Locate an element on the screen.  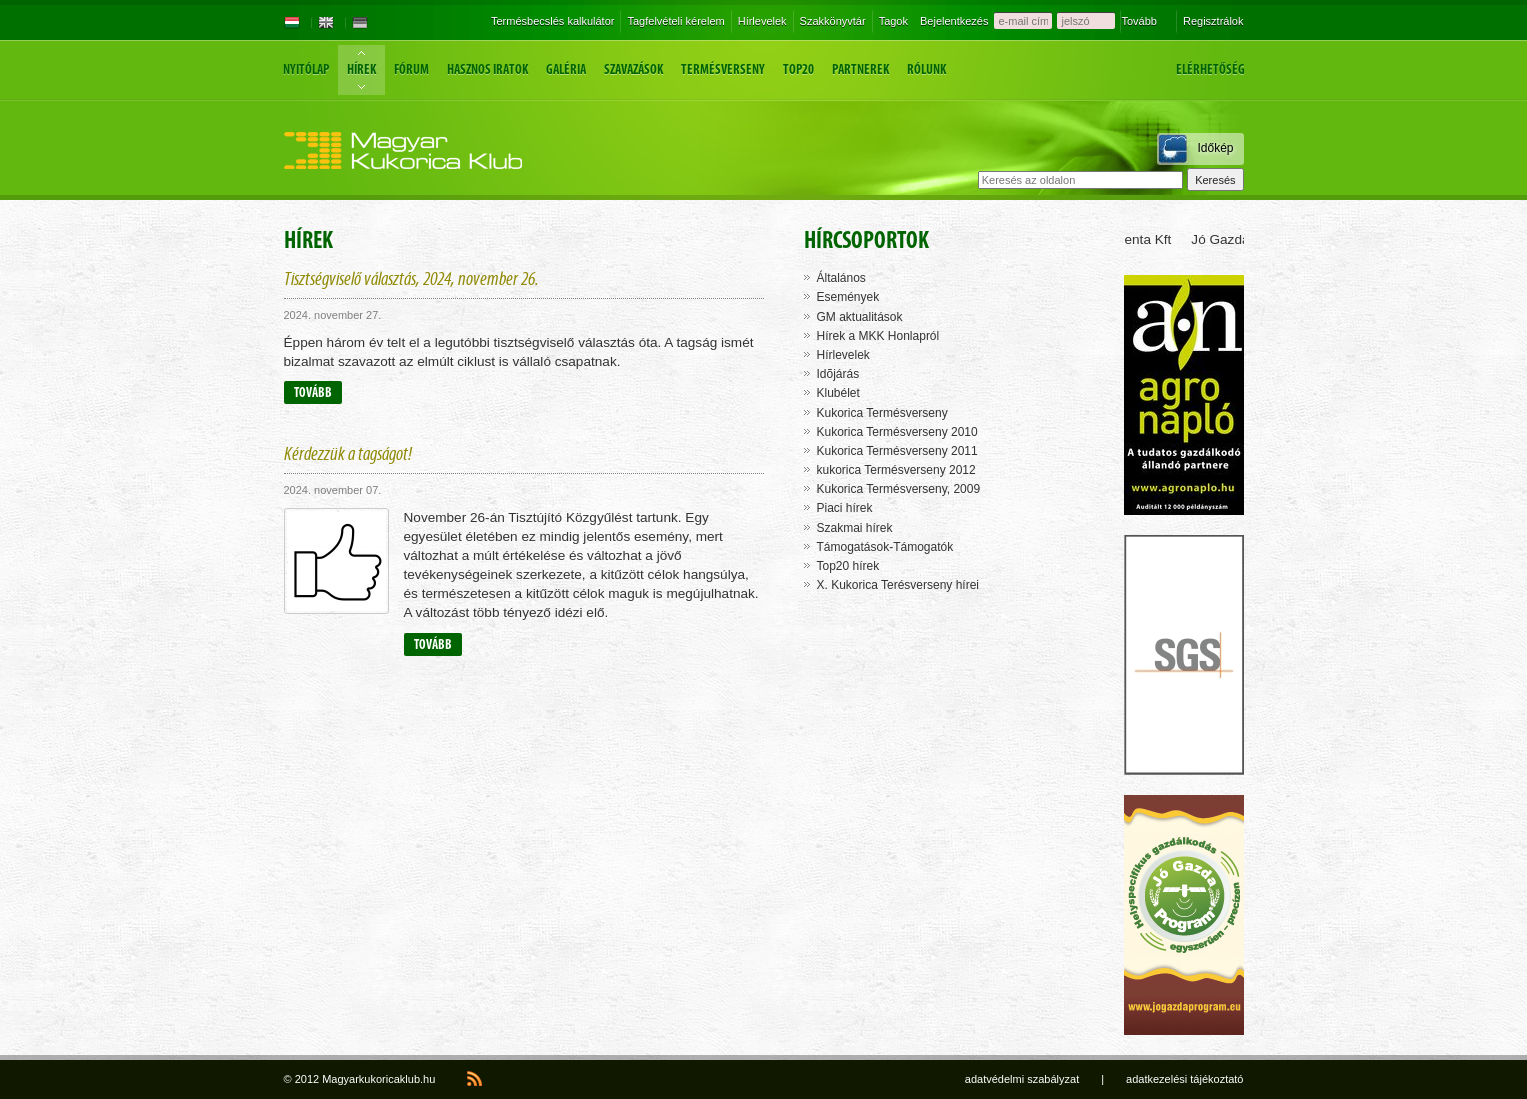
Tagok is located at coordinates (893, 21).